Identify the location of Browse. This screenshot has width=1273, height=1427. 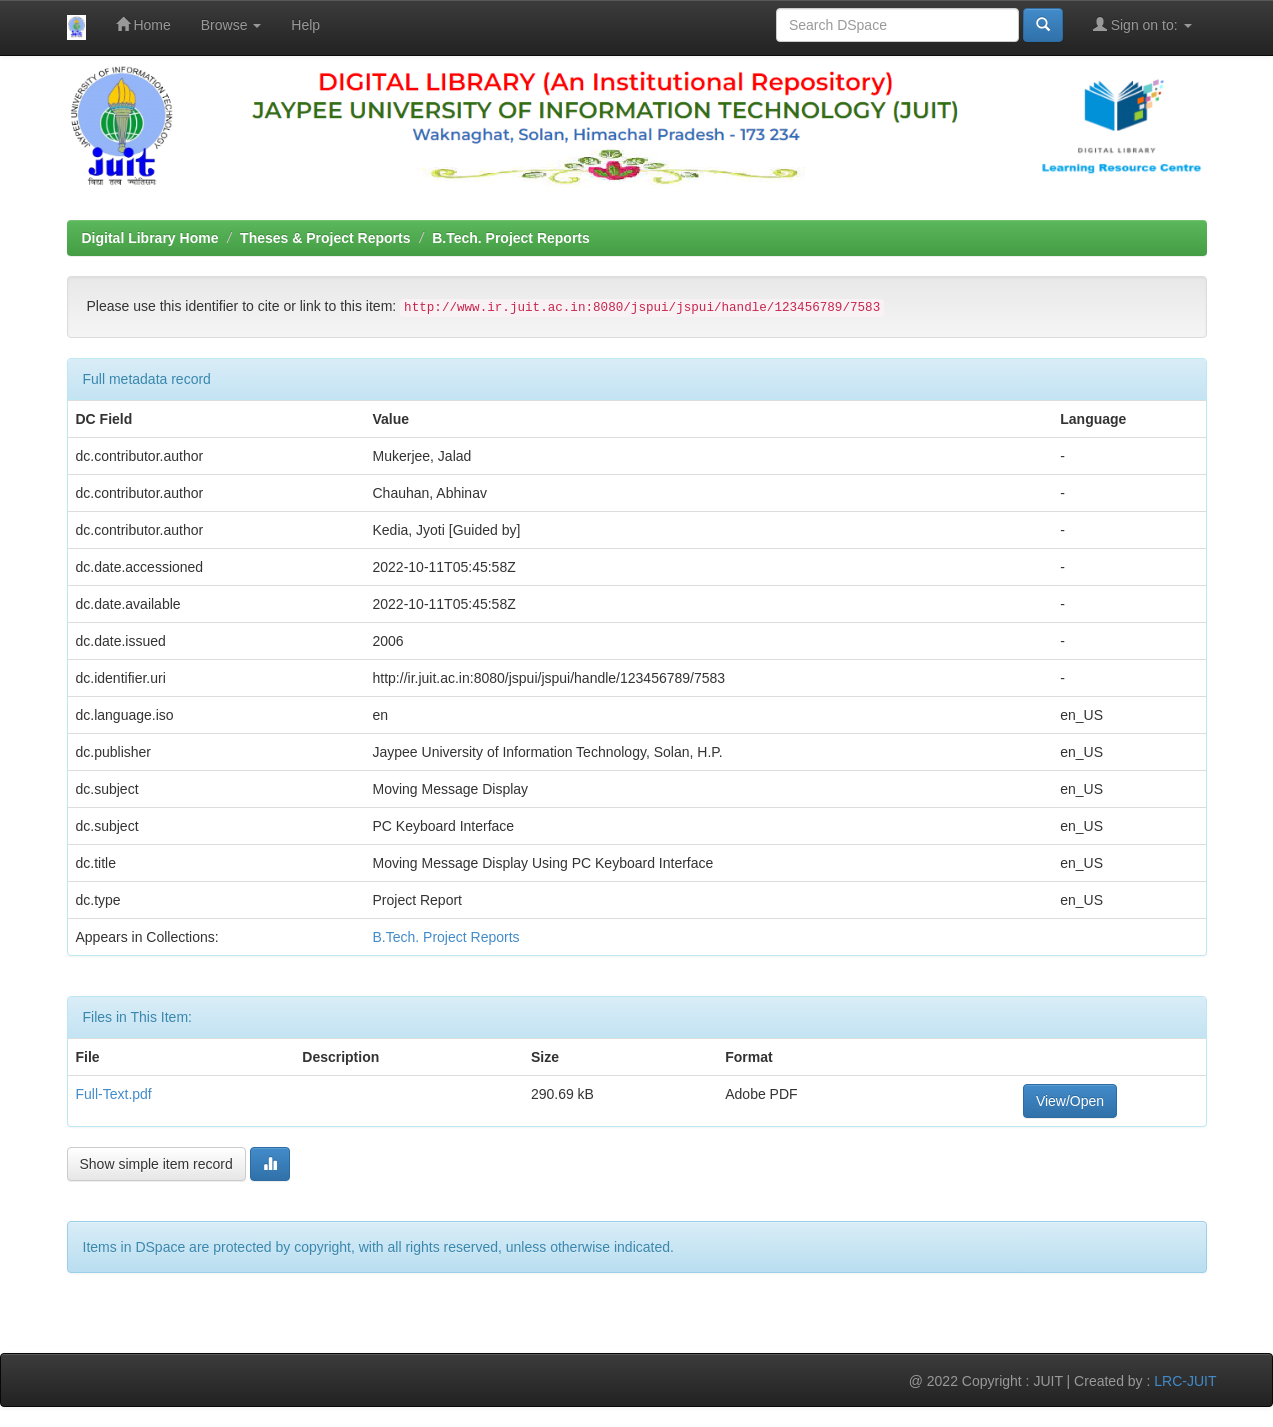
(231, 25).